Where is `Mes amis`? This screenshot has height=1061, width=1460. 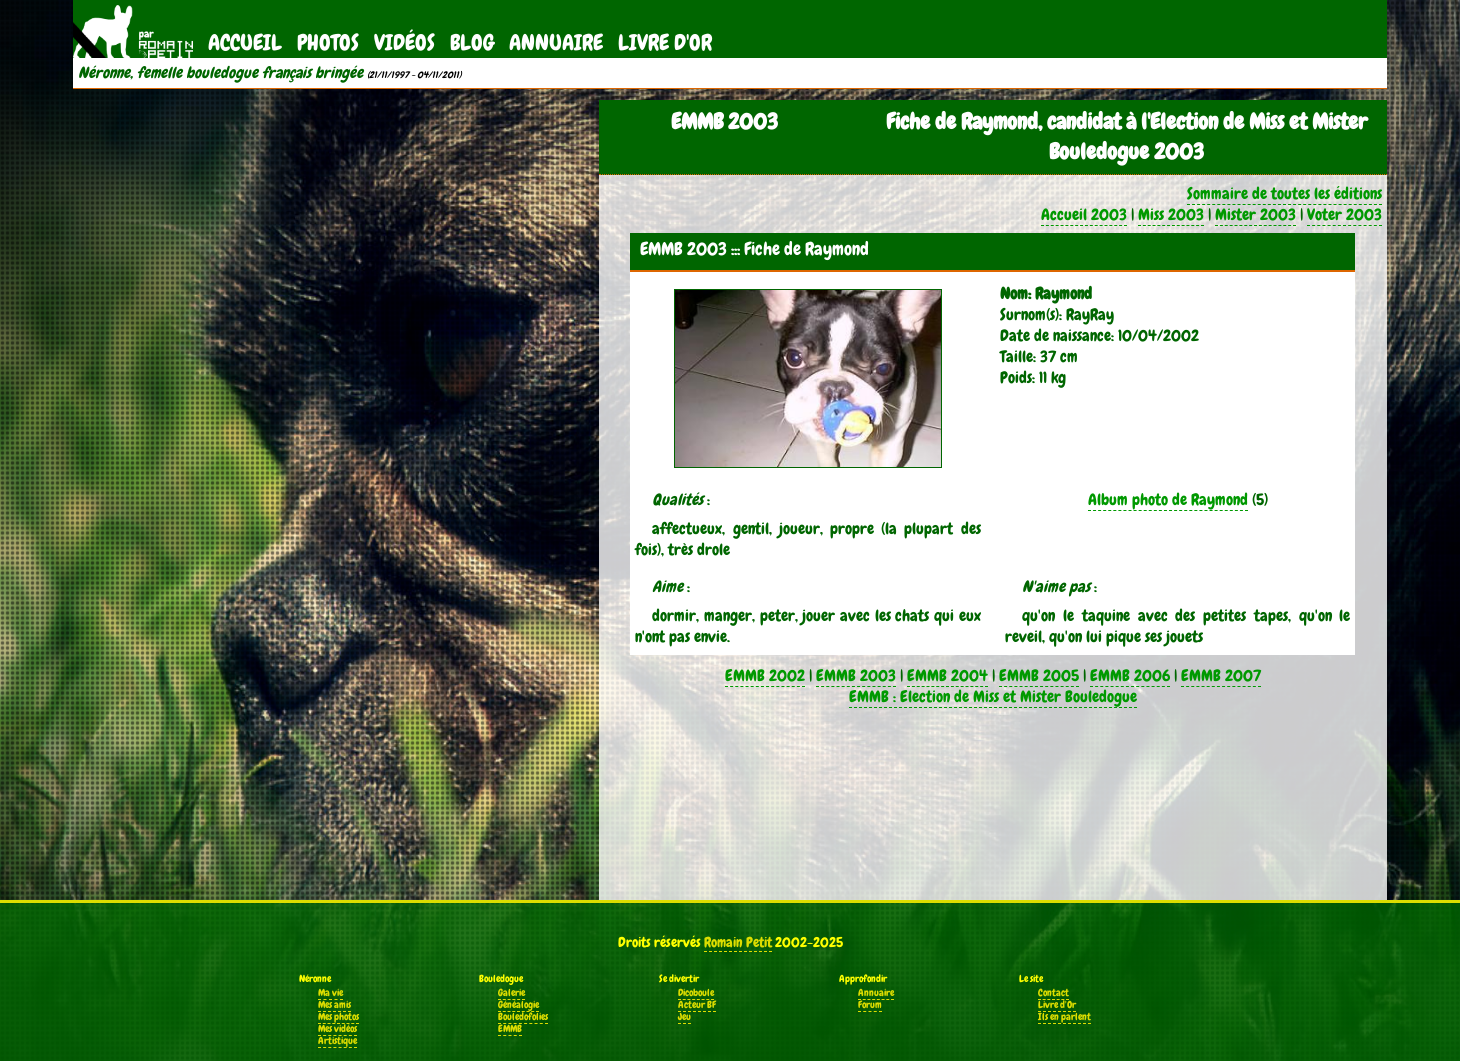
Mes amis is located at coordinates (334, 1005).